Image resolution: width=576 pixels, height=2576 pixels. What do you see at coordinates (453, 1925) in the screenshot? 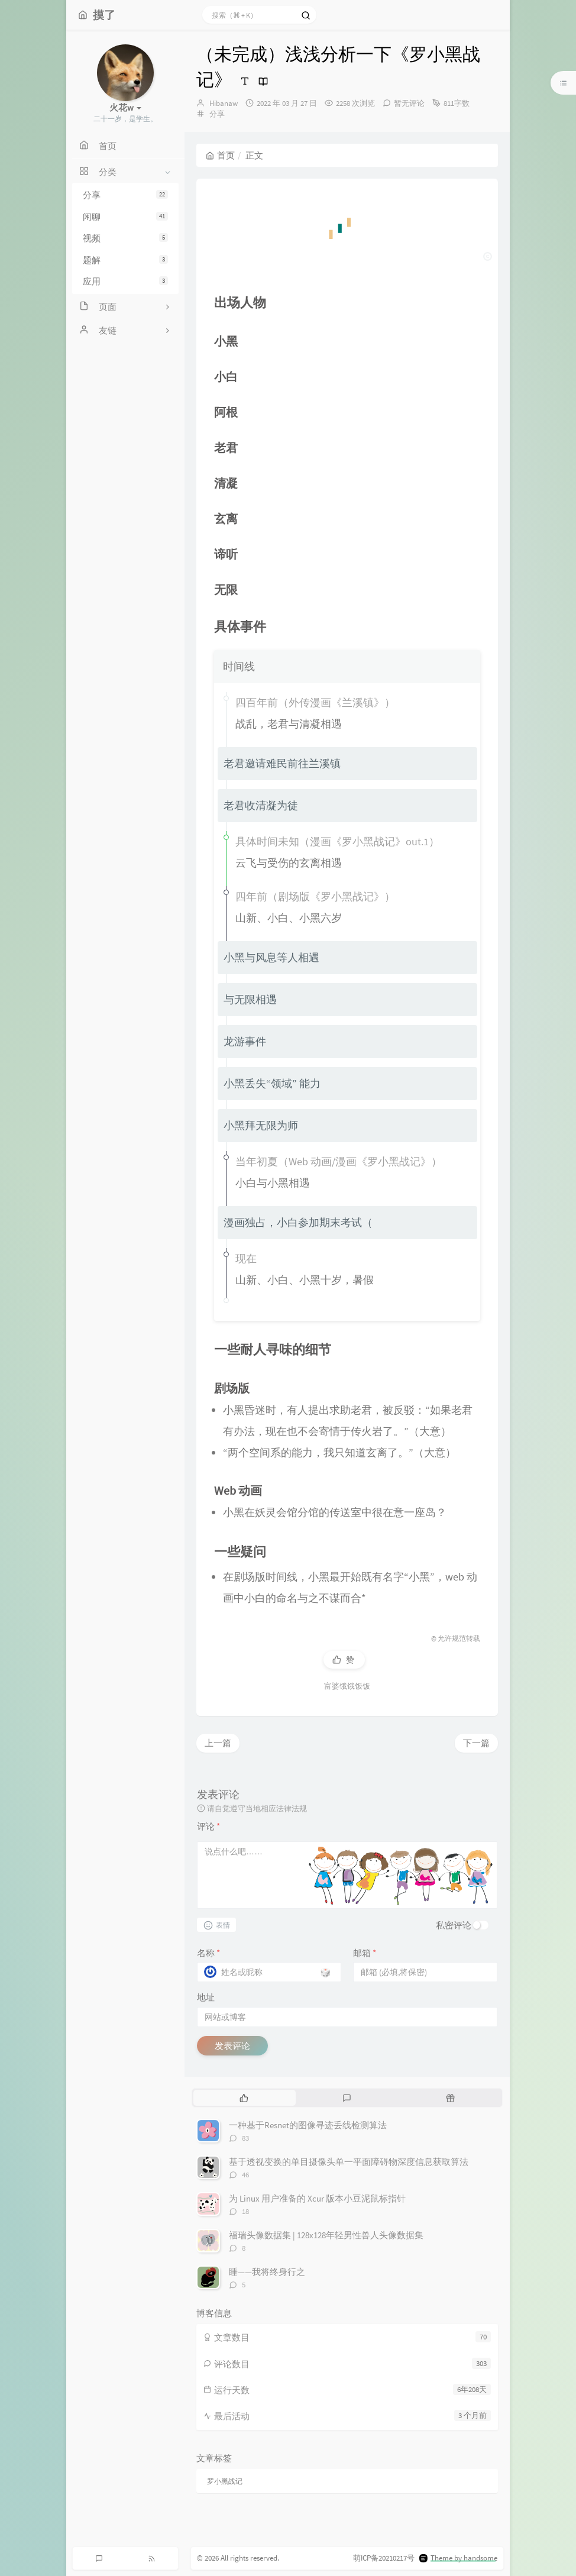
I see `私密评论` at bounding box center [453, 1925].